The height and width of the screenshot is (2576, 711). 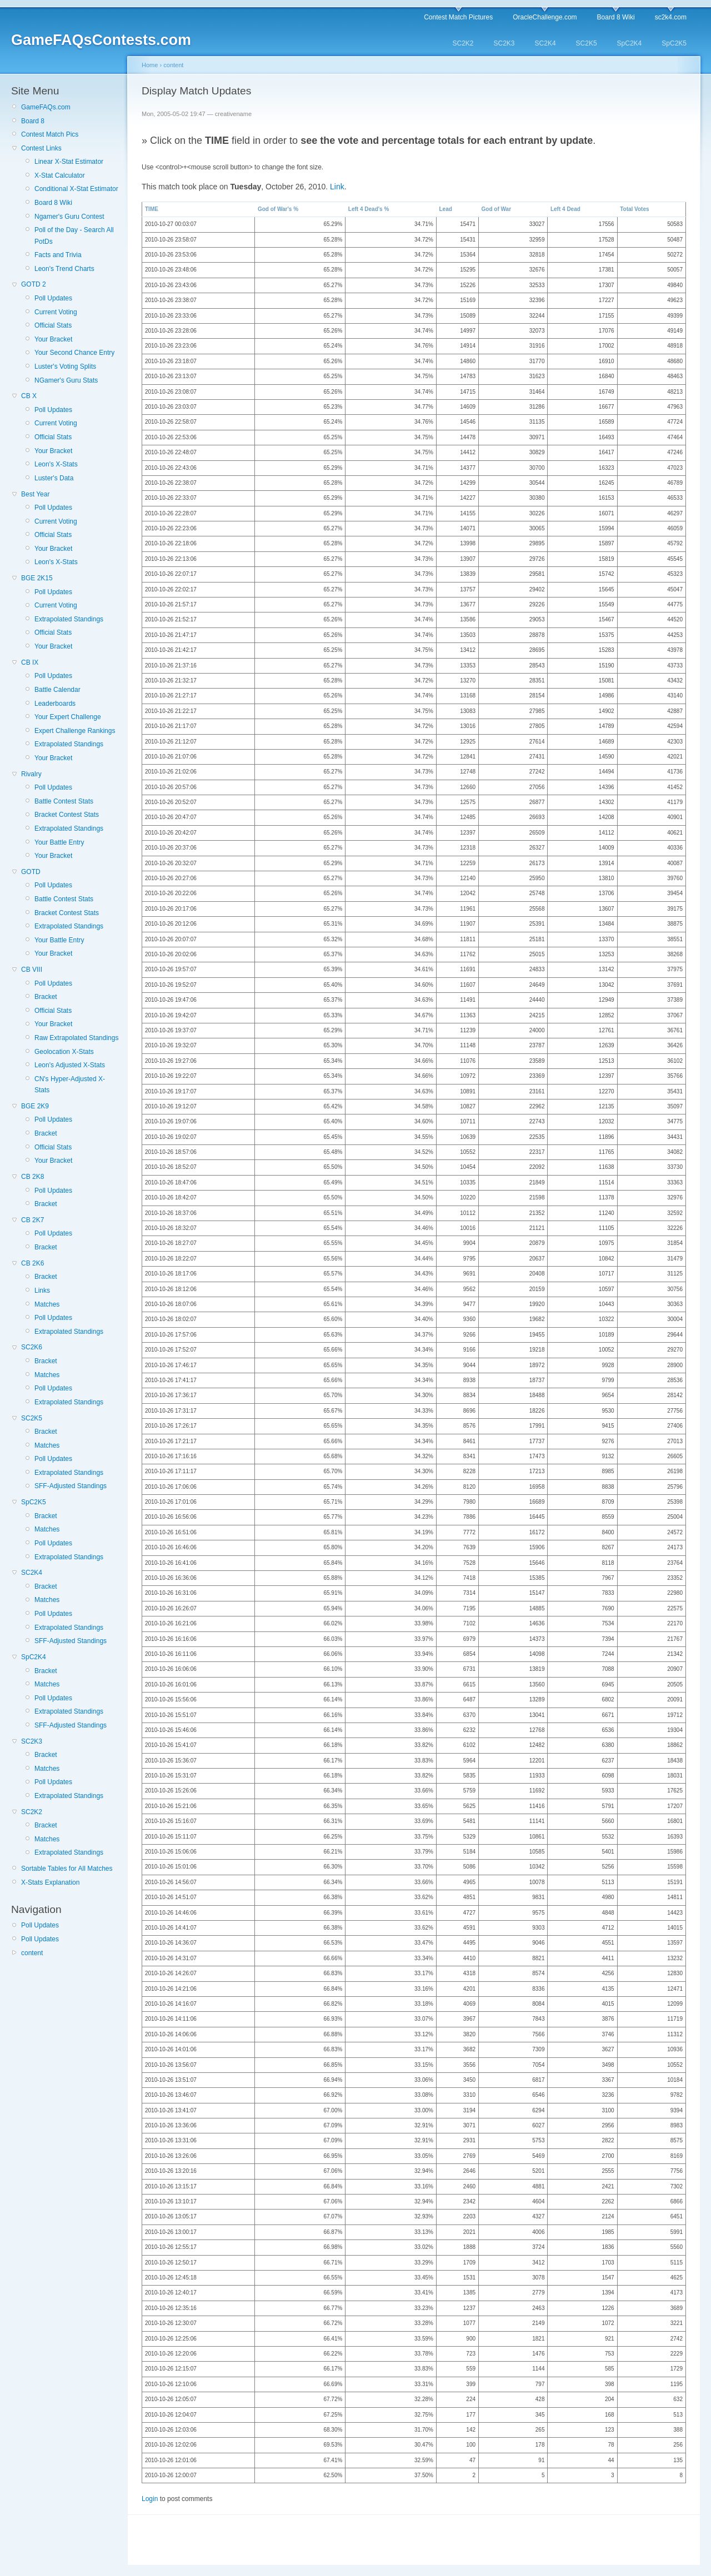 What do you see at coordinates (671, 17) in the screenshot?
I see `sc2k4.com` at bounding box center [671, 17].